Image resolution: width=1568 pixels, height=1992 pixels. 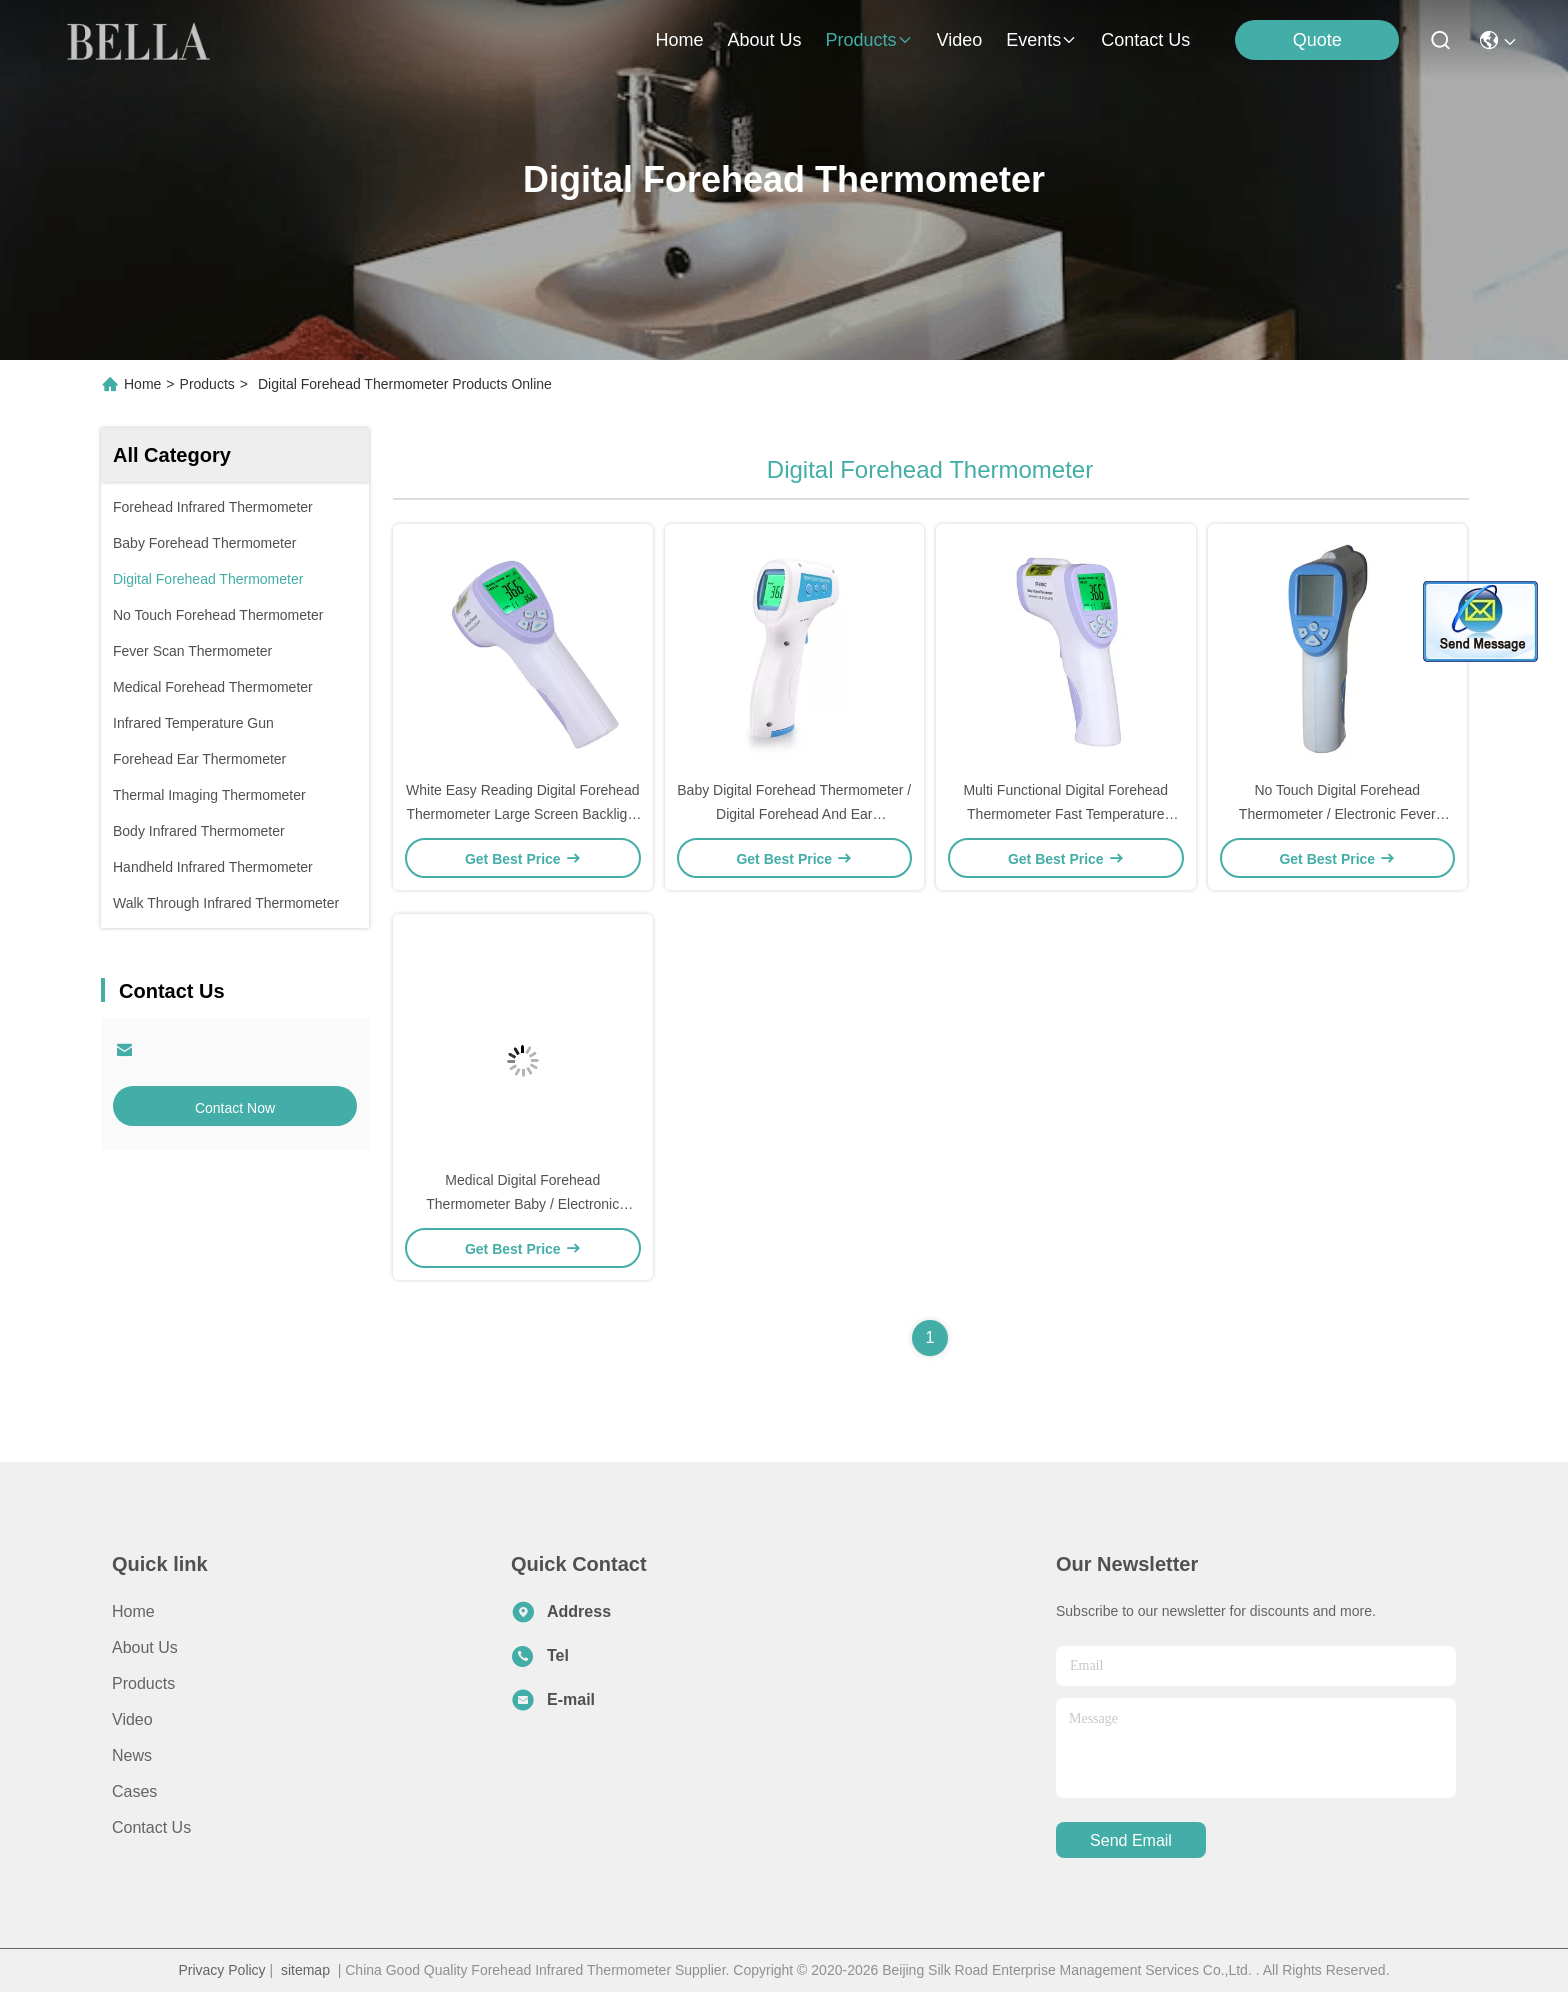 What do you see at coordinates (679, 40) in the screenshot?
I see `Home` at bounding box center [679, 40].